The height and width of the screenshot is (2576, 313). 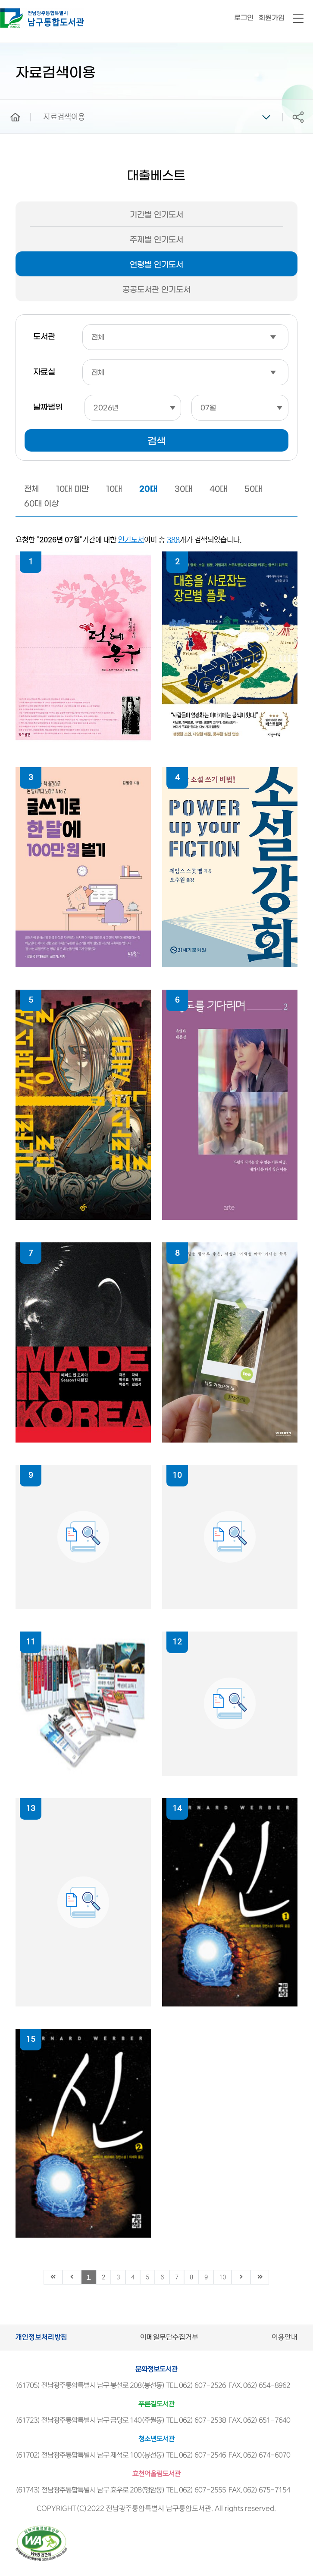 What do you see at coordinates (253, 489) in the screenshot?
I see `50대` at bounding box center [253, 489].